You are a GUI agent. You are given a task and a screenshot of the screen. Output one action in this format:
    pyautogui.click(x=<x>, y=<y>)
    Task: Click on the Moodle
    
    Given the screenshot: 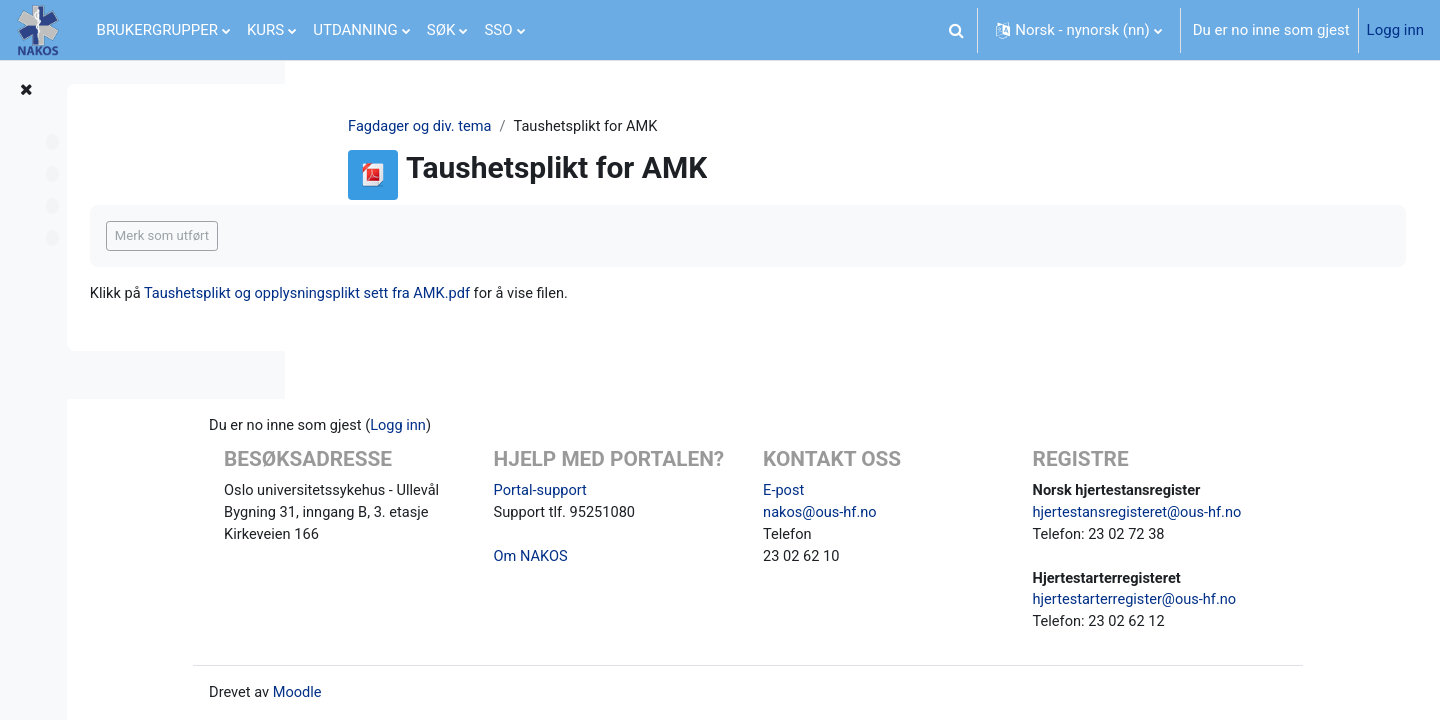 What is the action you would take?
    pyautogui.click(x=422, y=693)
    